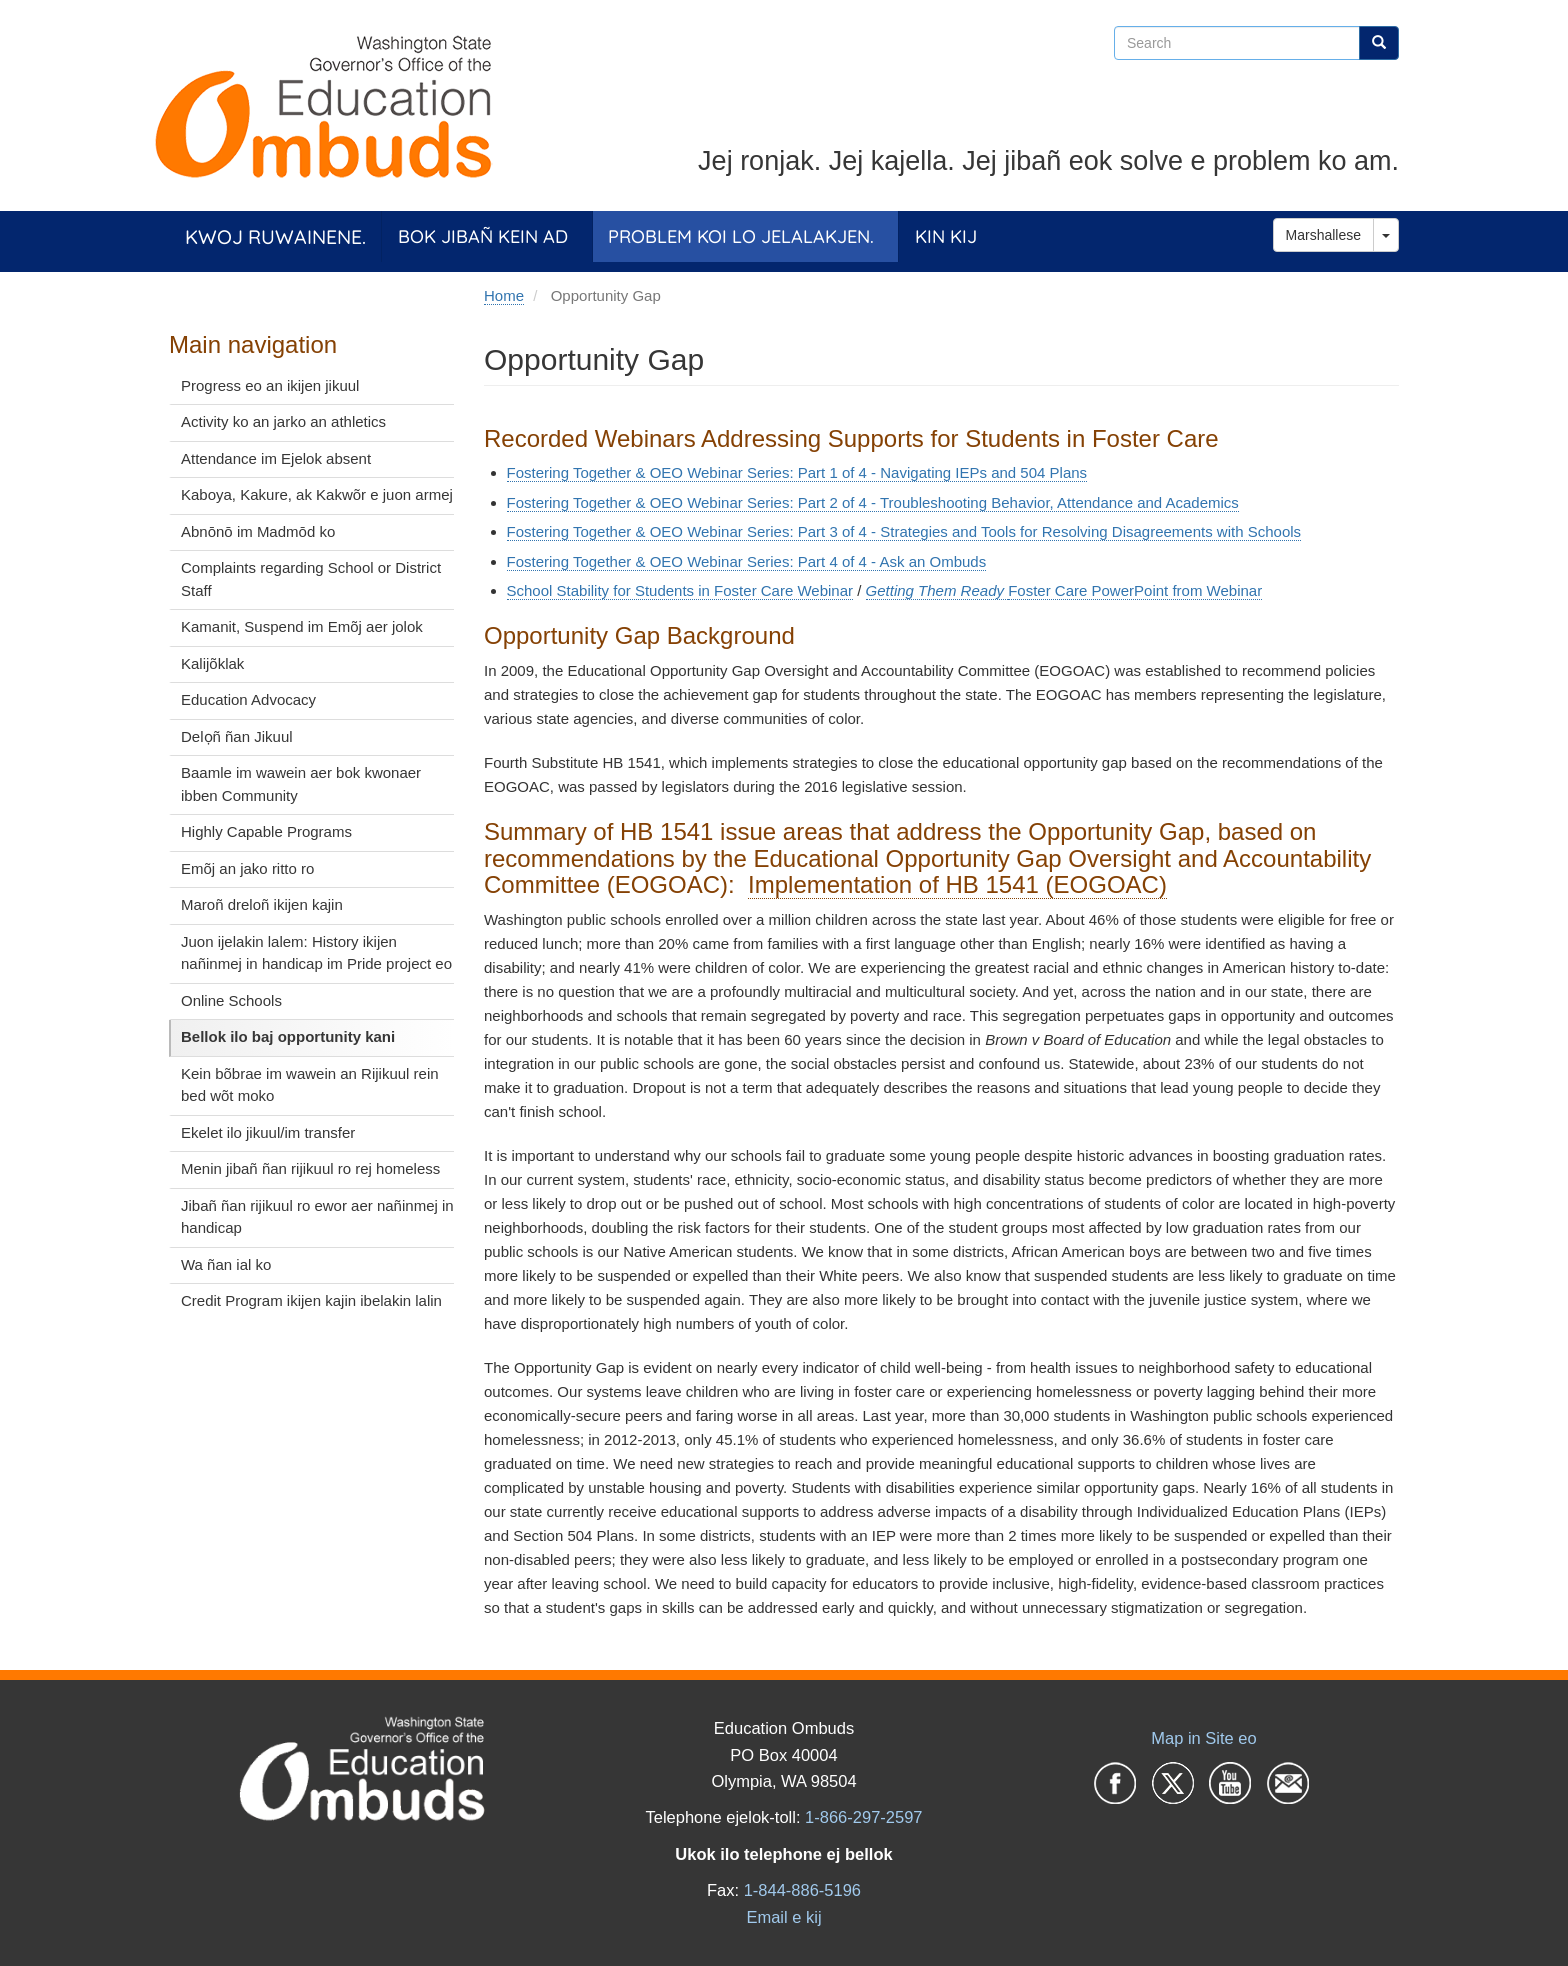  I want to click on Map in Site eo, so click(1203, 1738).